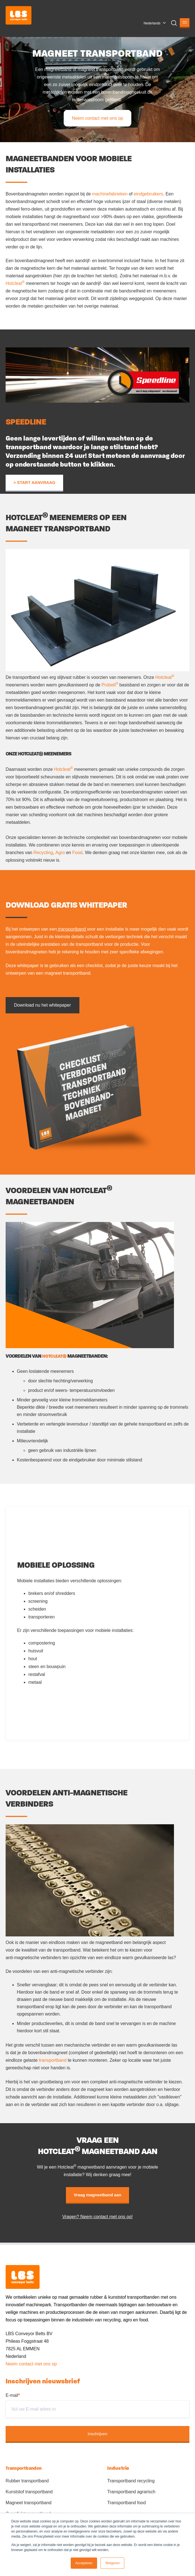  Describe the element at coordinates (15, 283) in the screenshot. I see `Hotcleat` at that location.